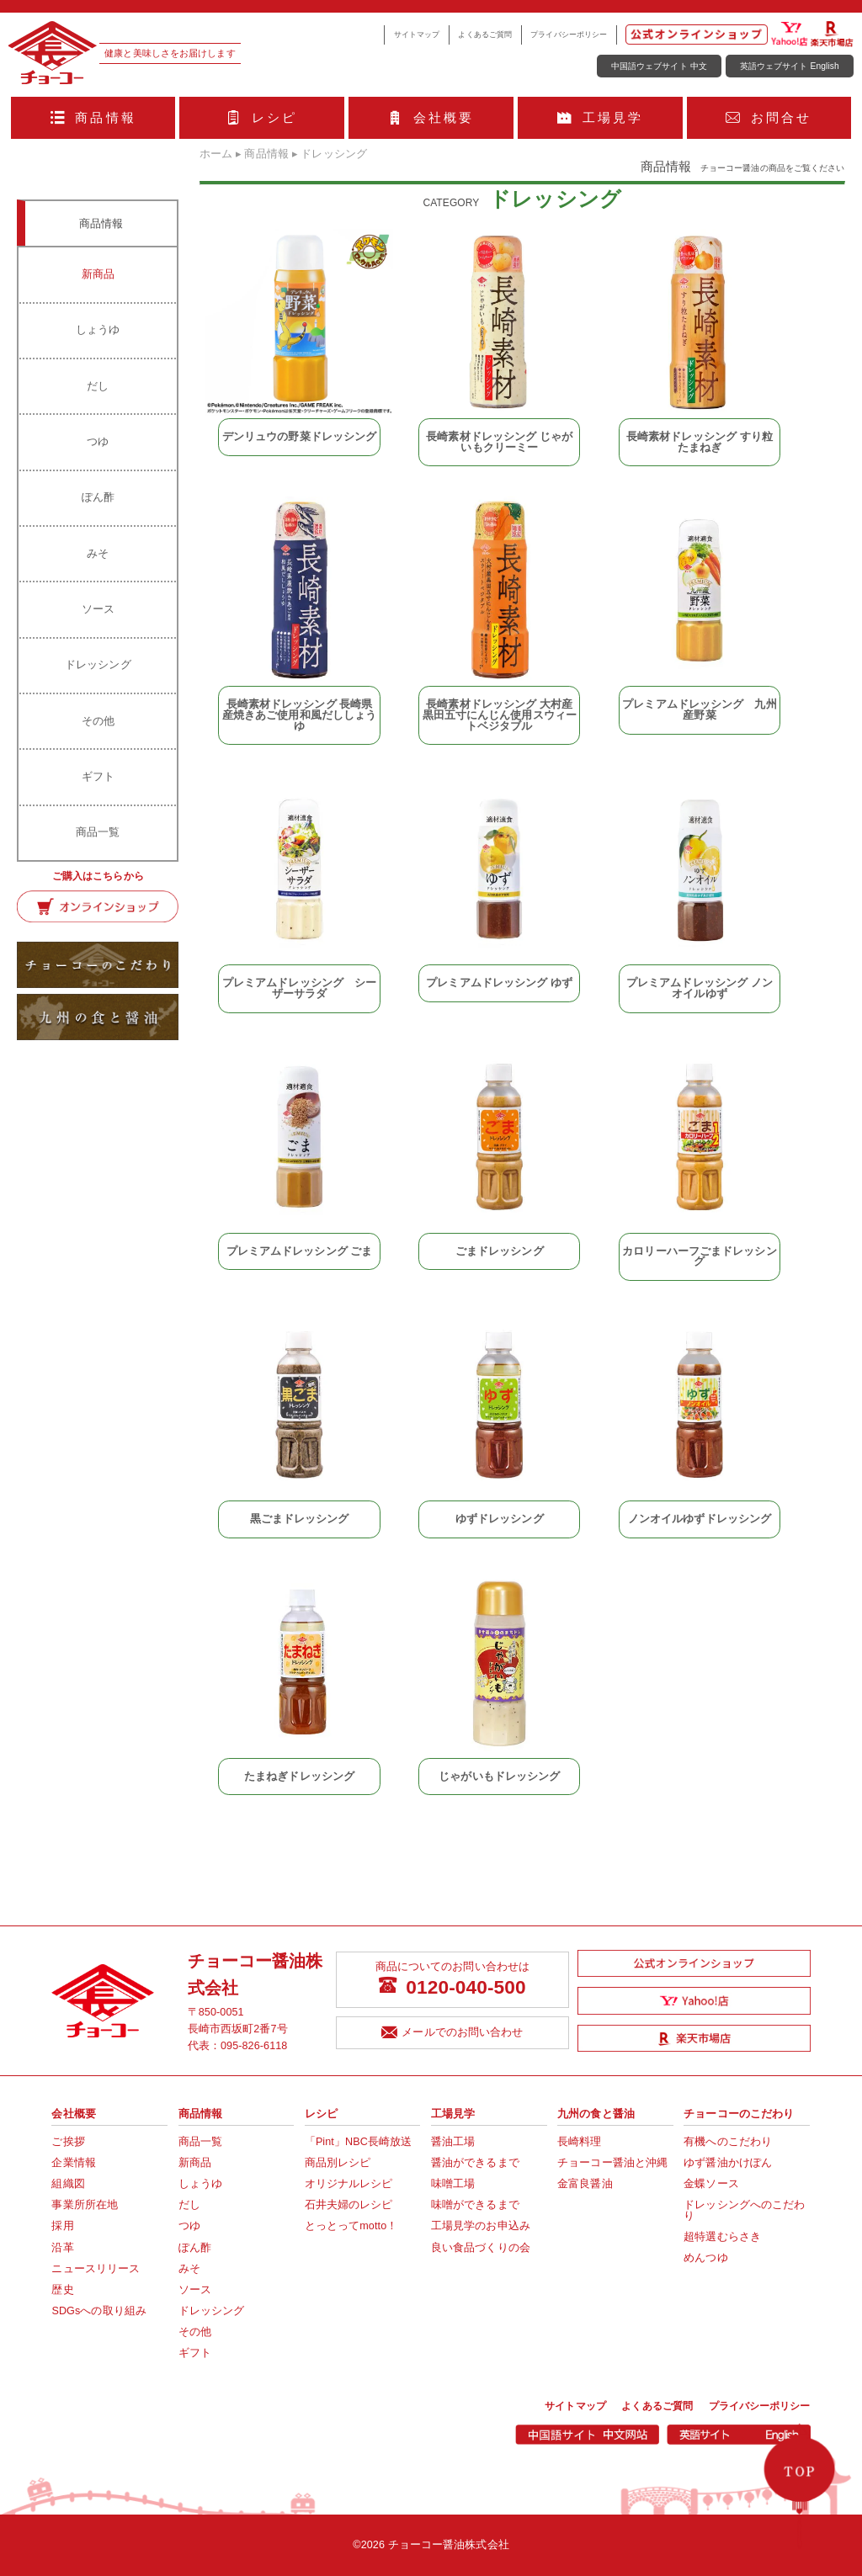 The image size is (862, 2576). I want to click on 採用, so click(62, 2226).